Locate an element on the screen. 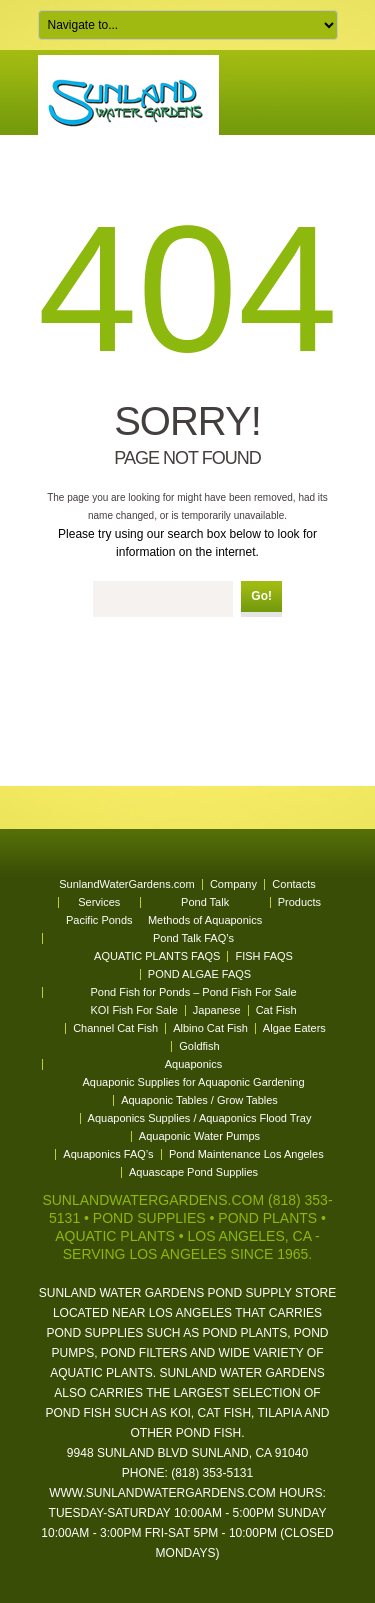  Methods of Aquaponics is located at coordinates (205, 920).